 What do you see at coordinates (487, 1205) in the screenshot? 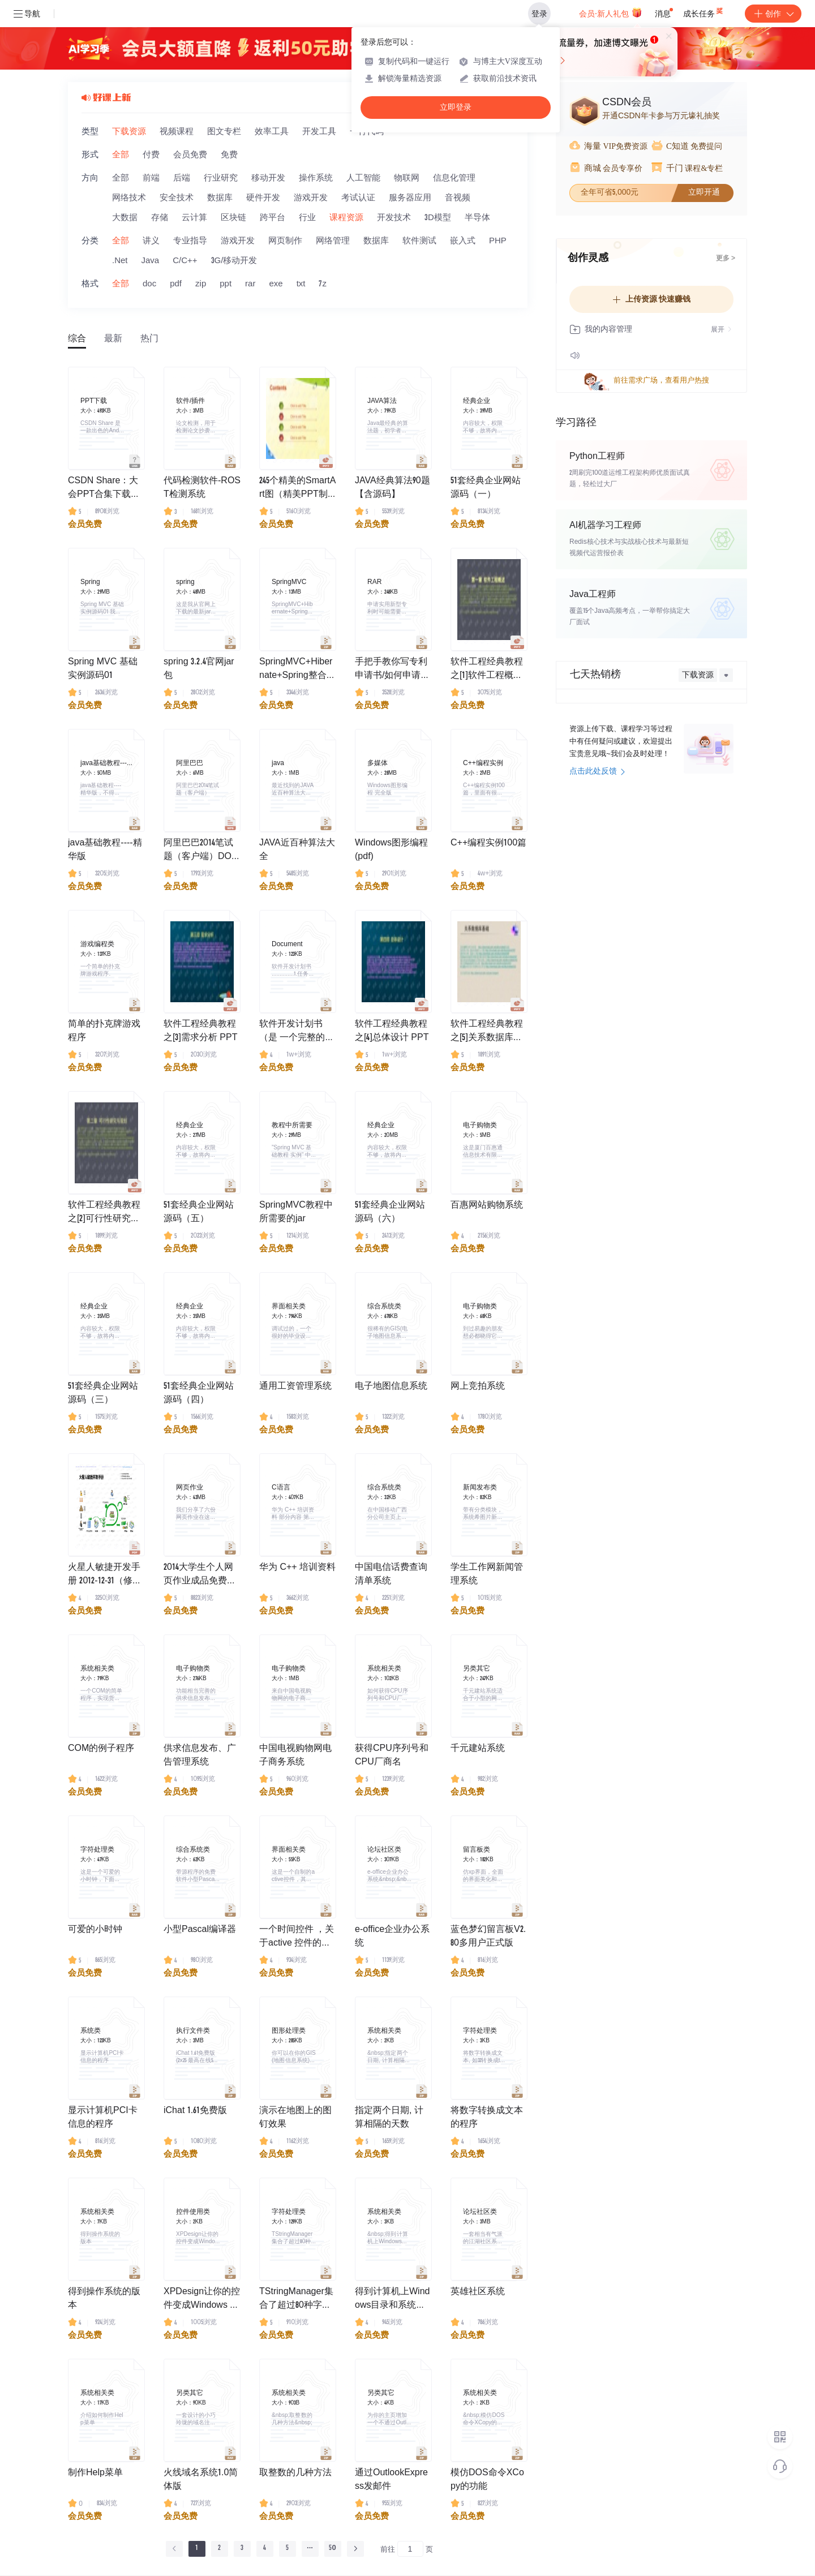
I see `百惠网站购物系统` at bounding box center [487, 1205].